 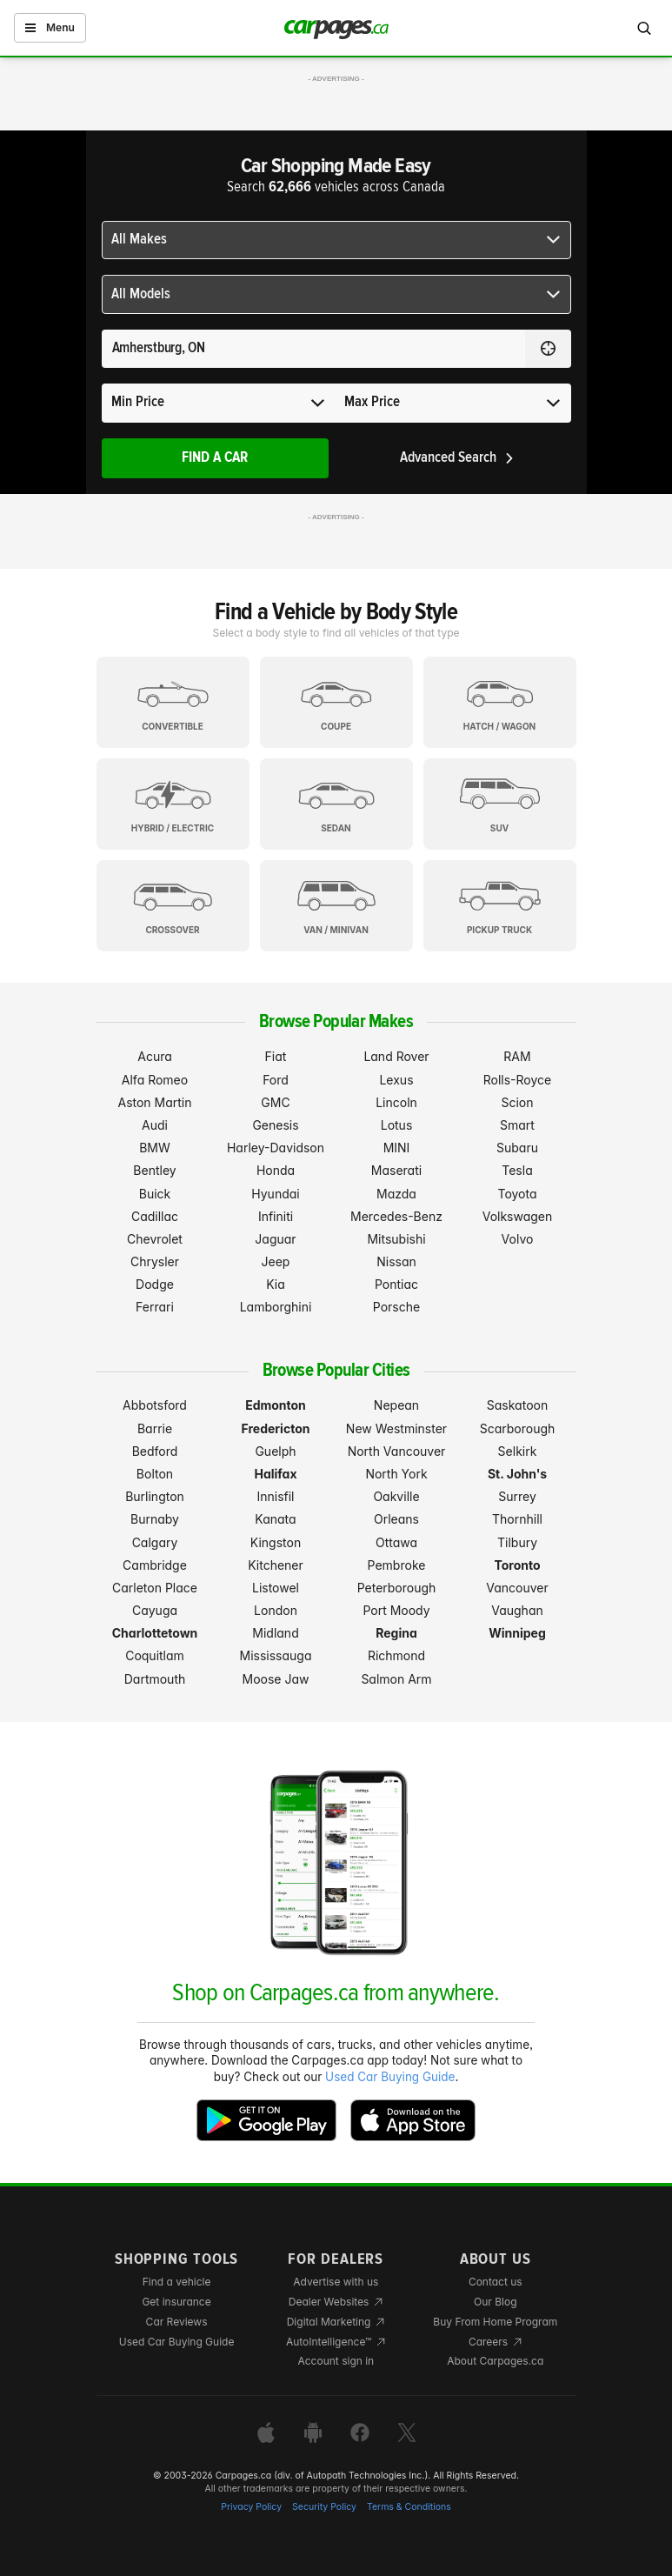 I want to click on About Carpages.ca, so click(x=495, y=2360).